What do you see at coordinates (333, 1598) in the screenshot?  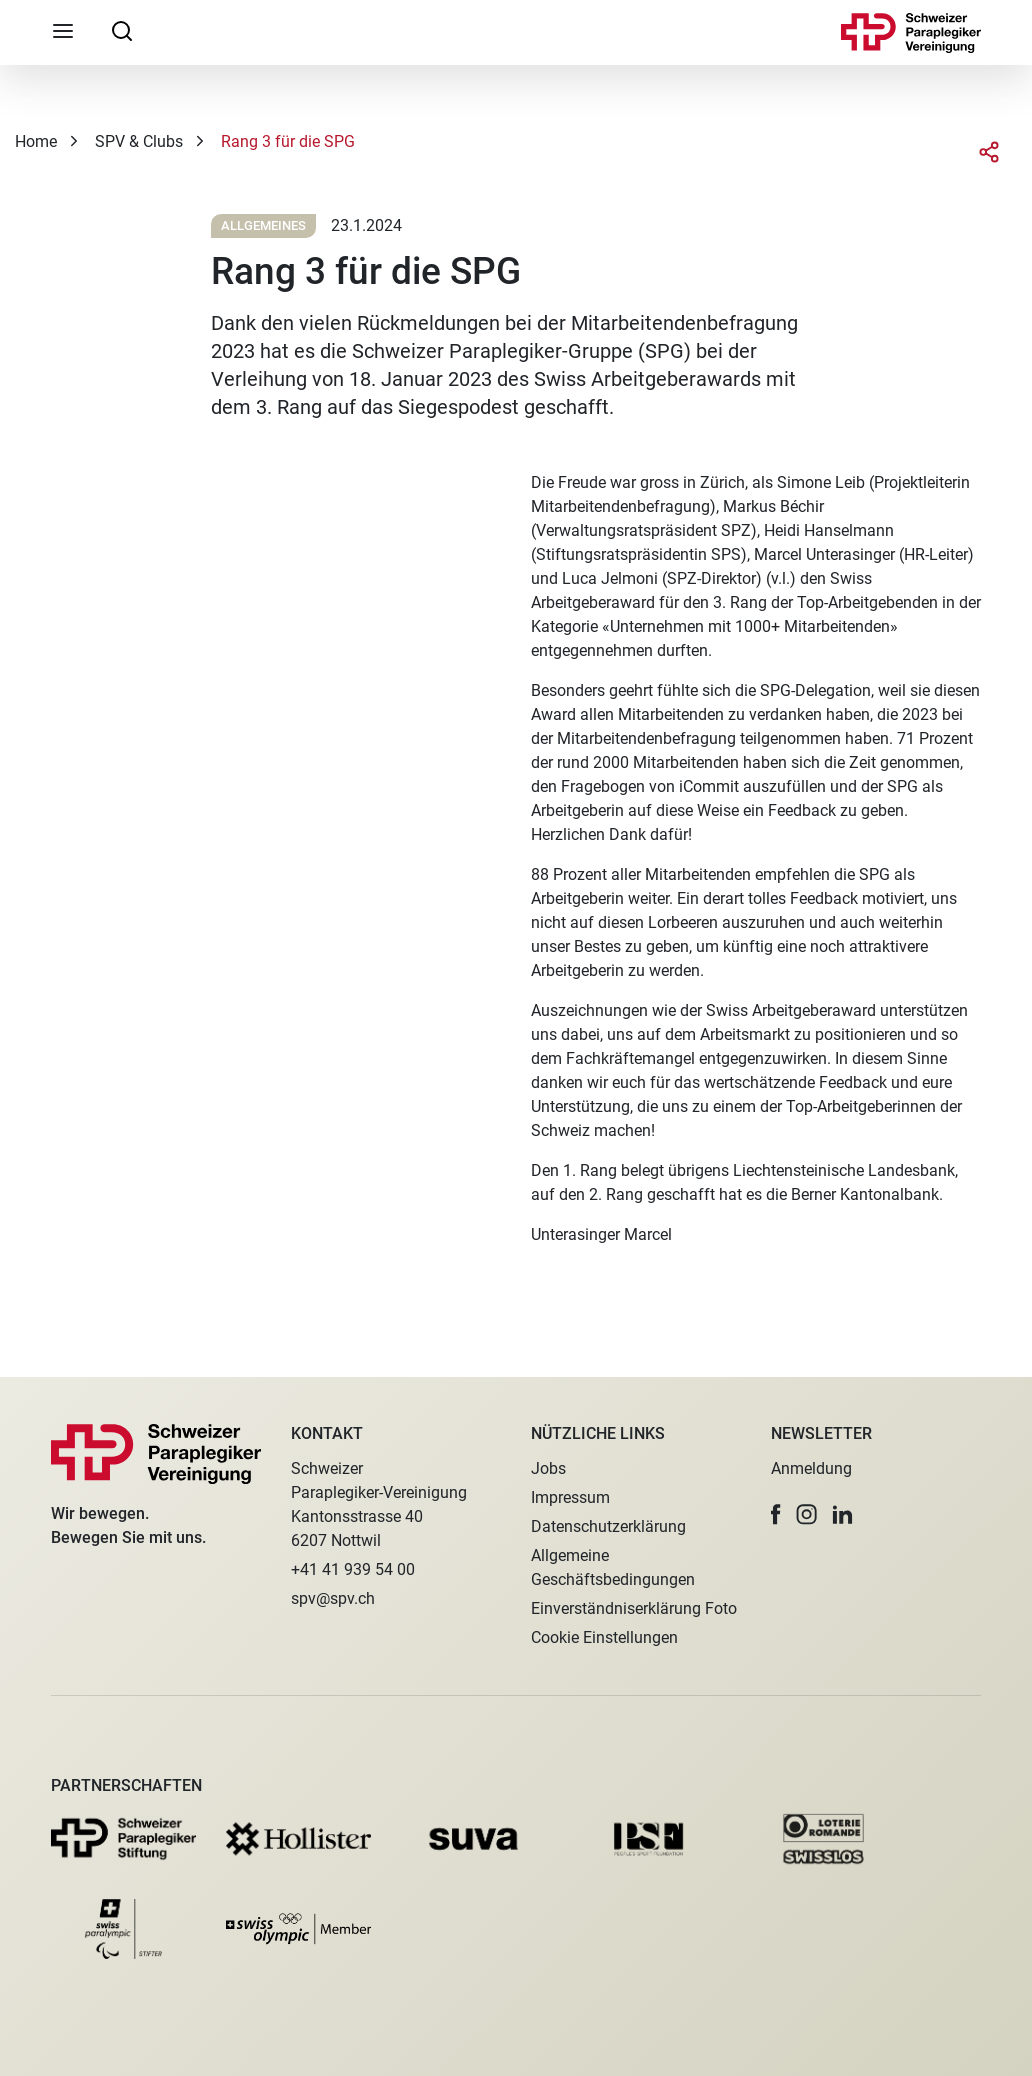 I see `spv@spv.ch` at bounding box center [333, 1598].